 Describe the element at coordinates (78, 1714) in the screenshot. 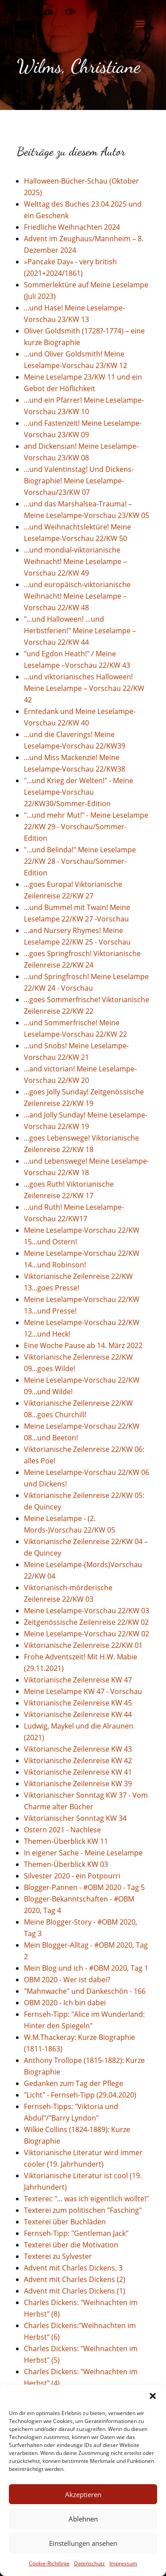

I see `Viktorianische Zeilenreise KW 44` at that location.